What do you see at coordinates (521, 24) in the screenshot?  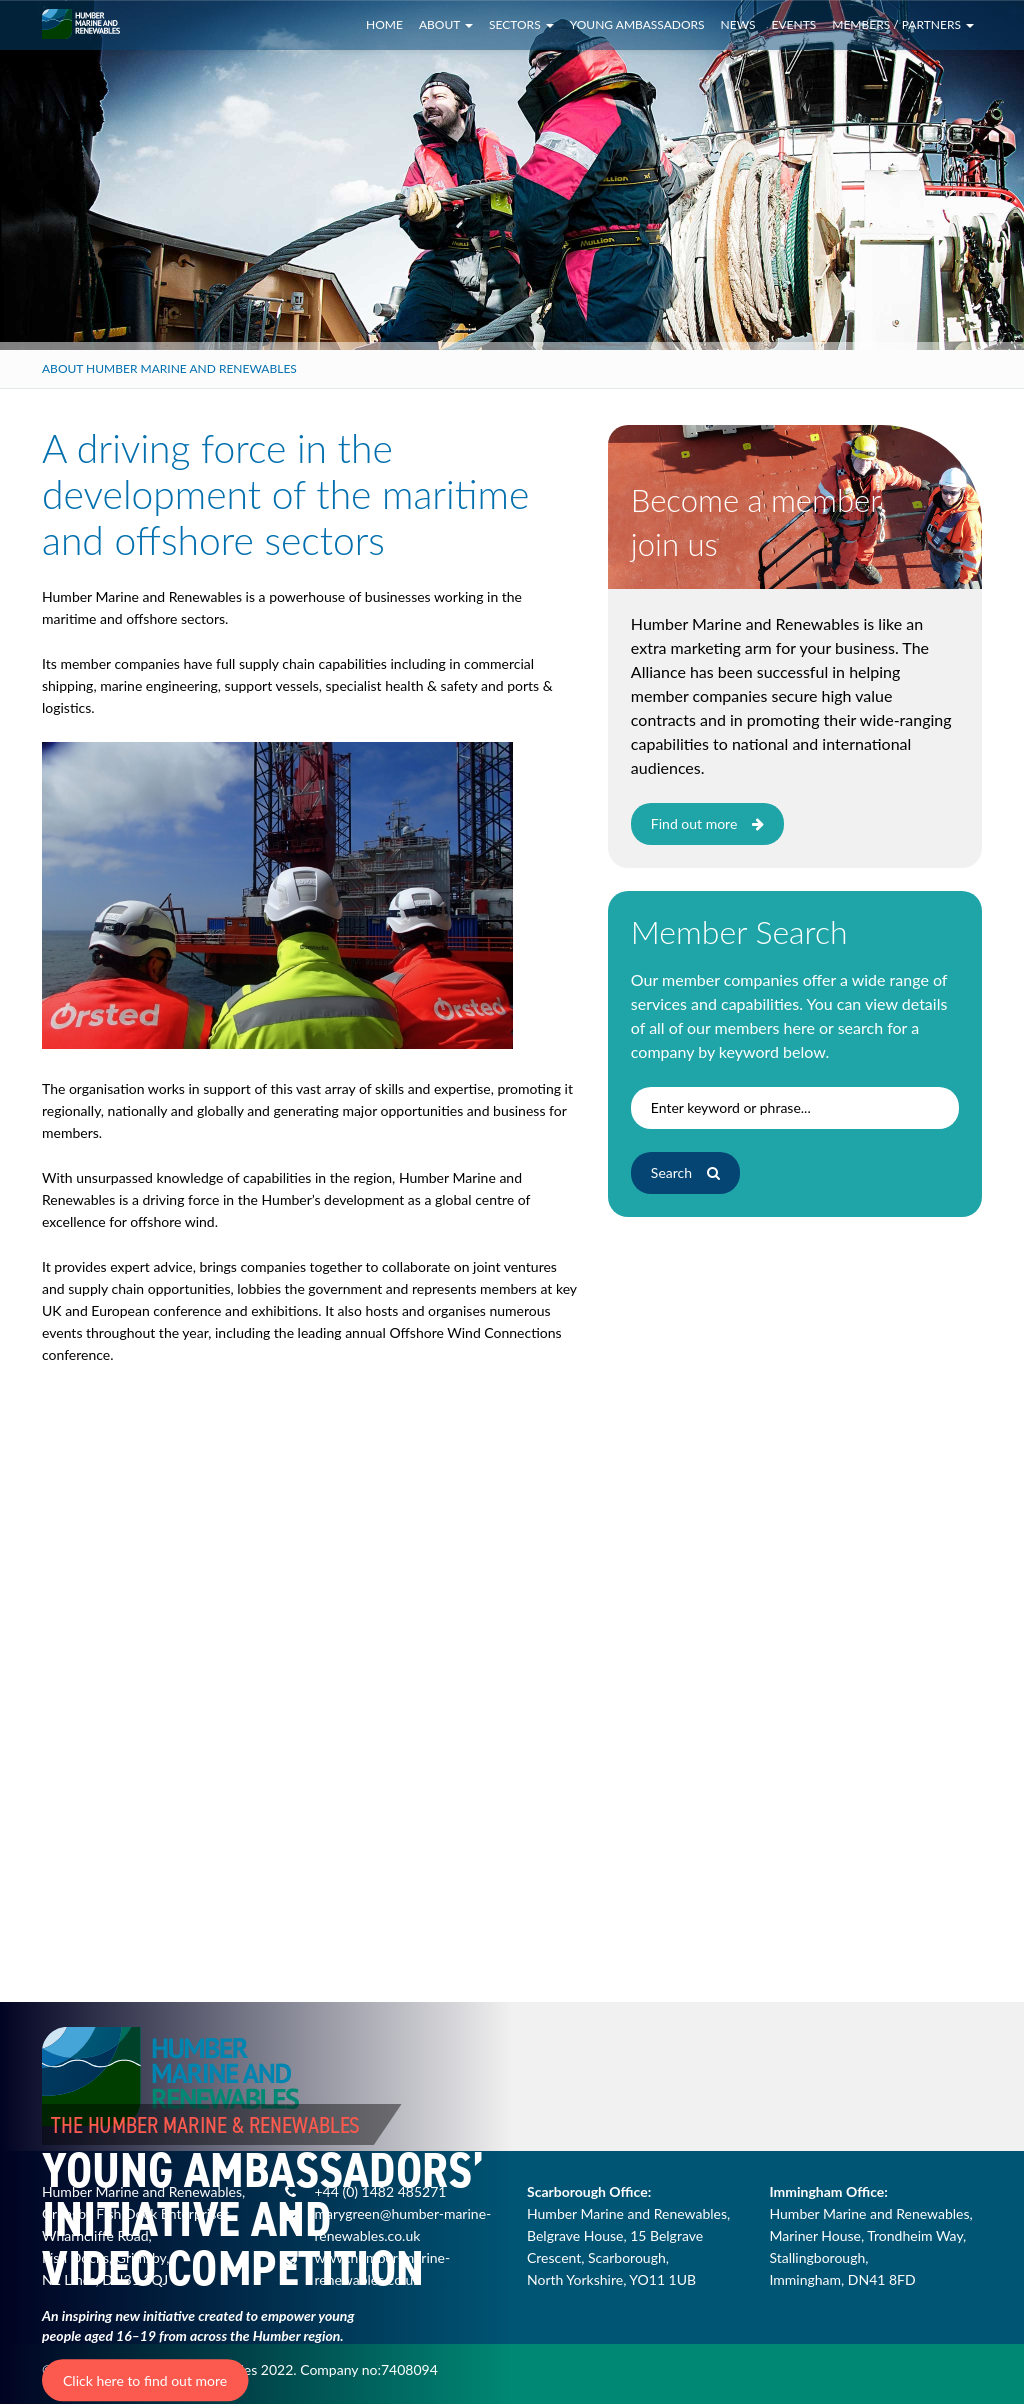 I see `Sectors` at bounding box center [521, 24].